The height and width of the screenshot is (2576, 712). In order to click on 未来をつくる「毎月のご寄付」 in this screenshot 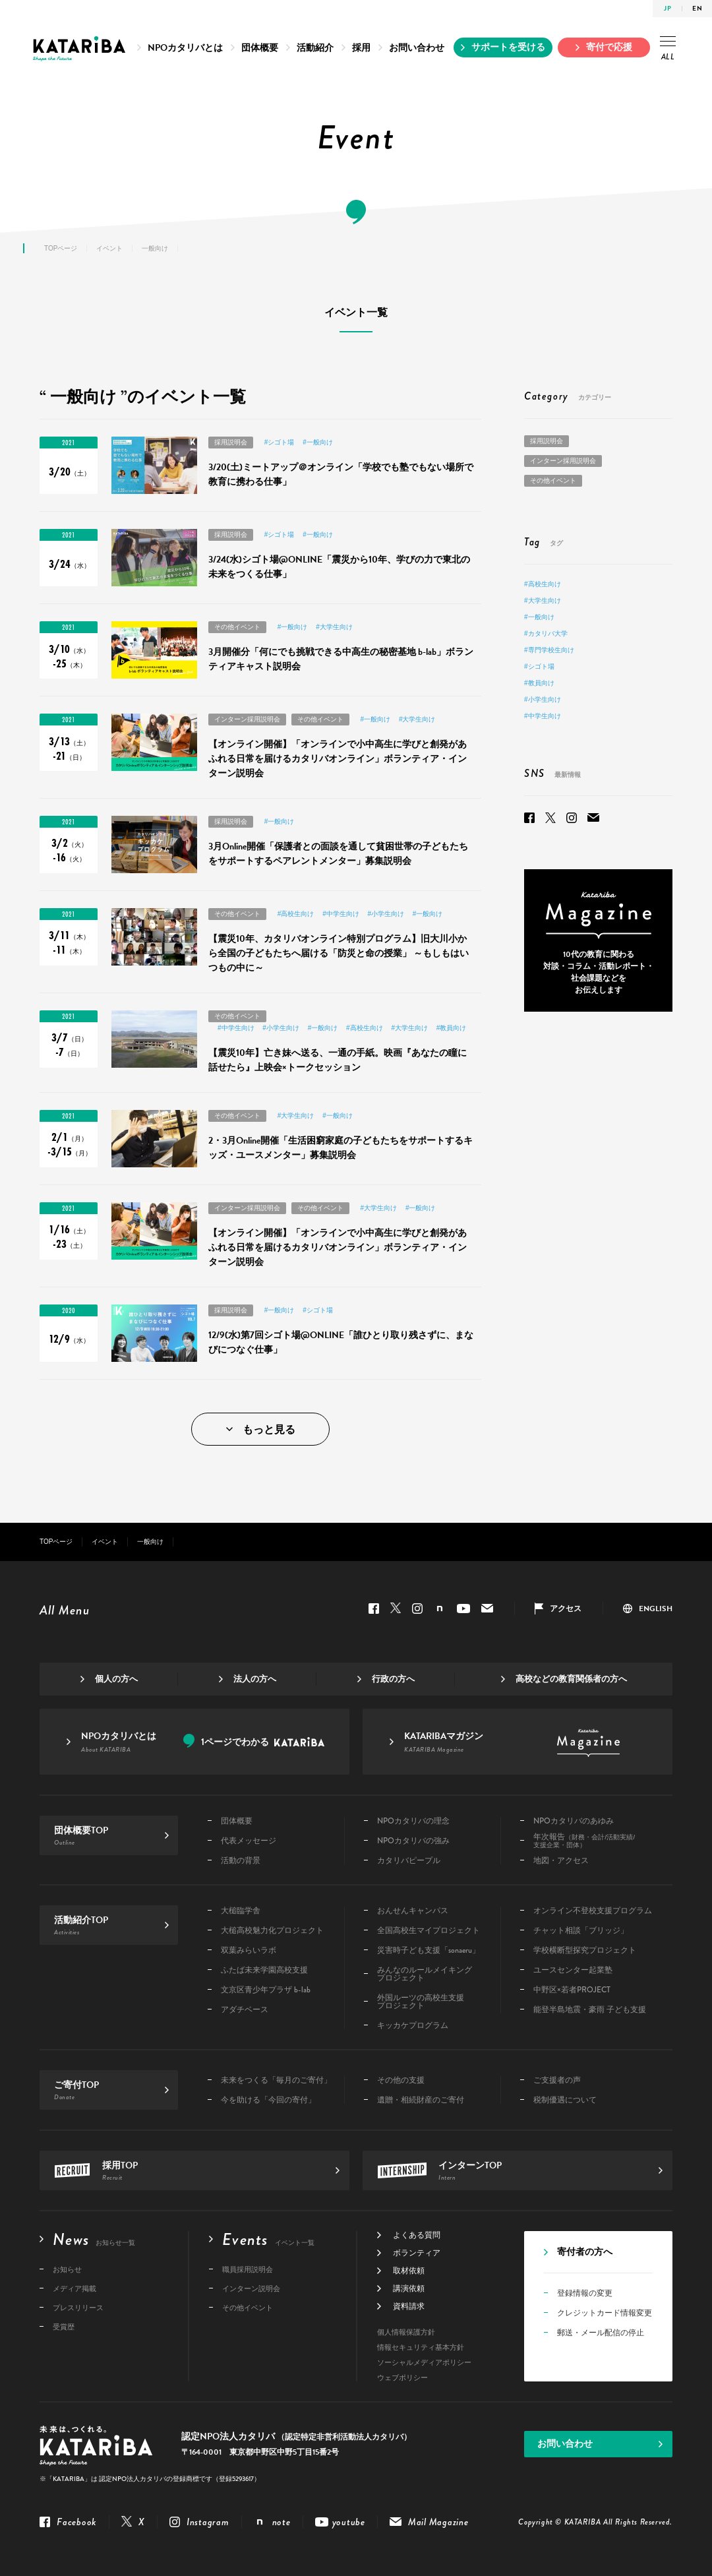, I will do `click(276, 2080)`.